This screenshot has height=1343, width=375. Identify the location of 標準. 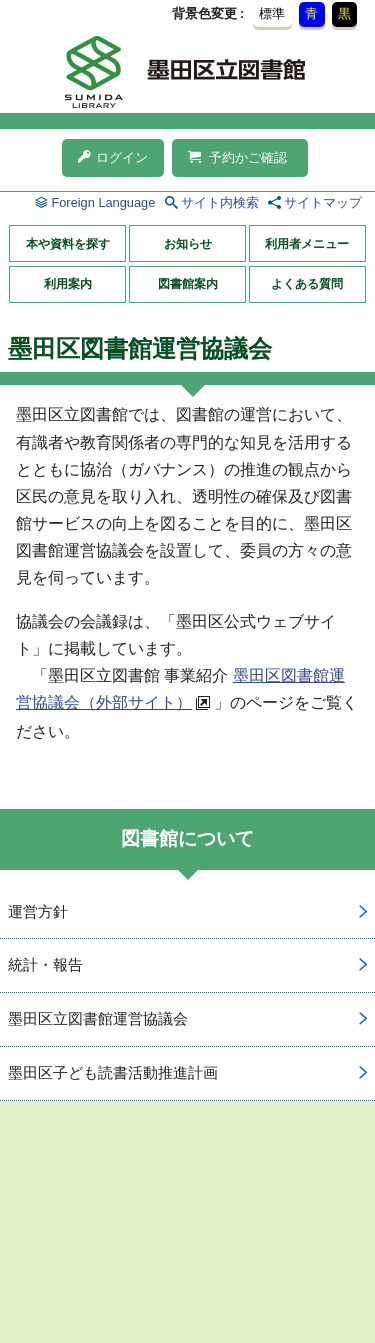
(272, 13).